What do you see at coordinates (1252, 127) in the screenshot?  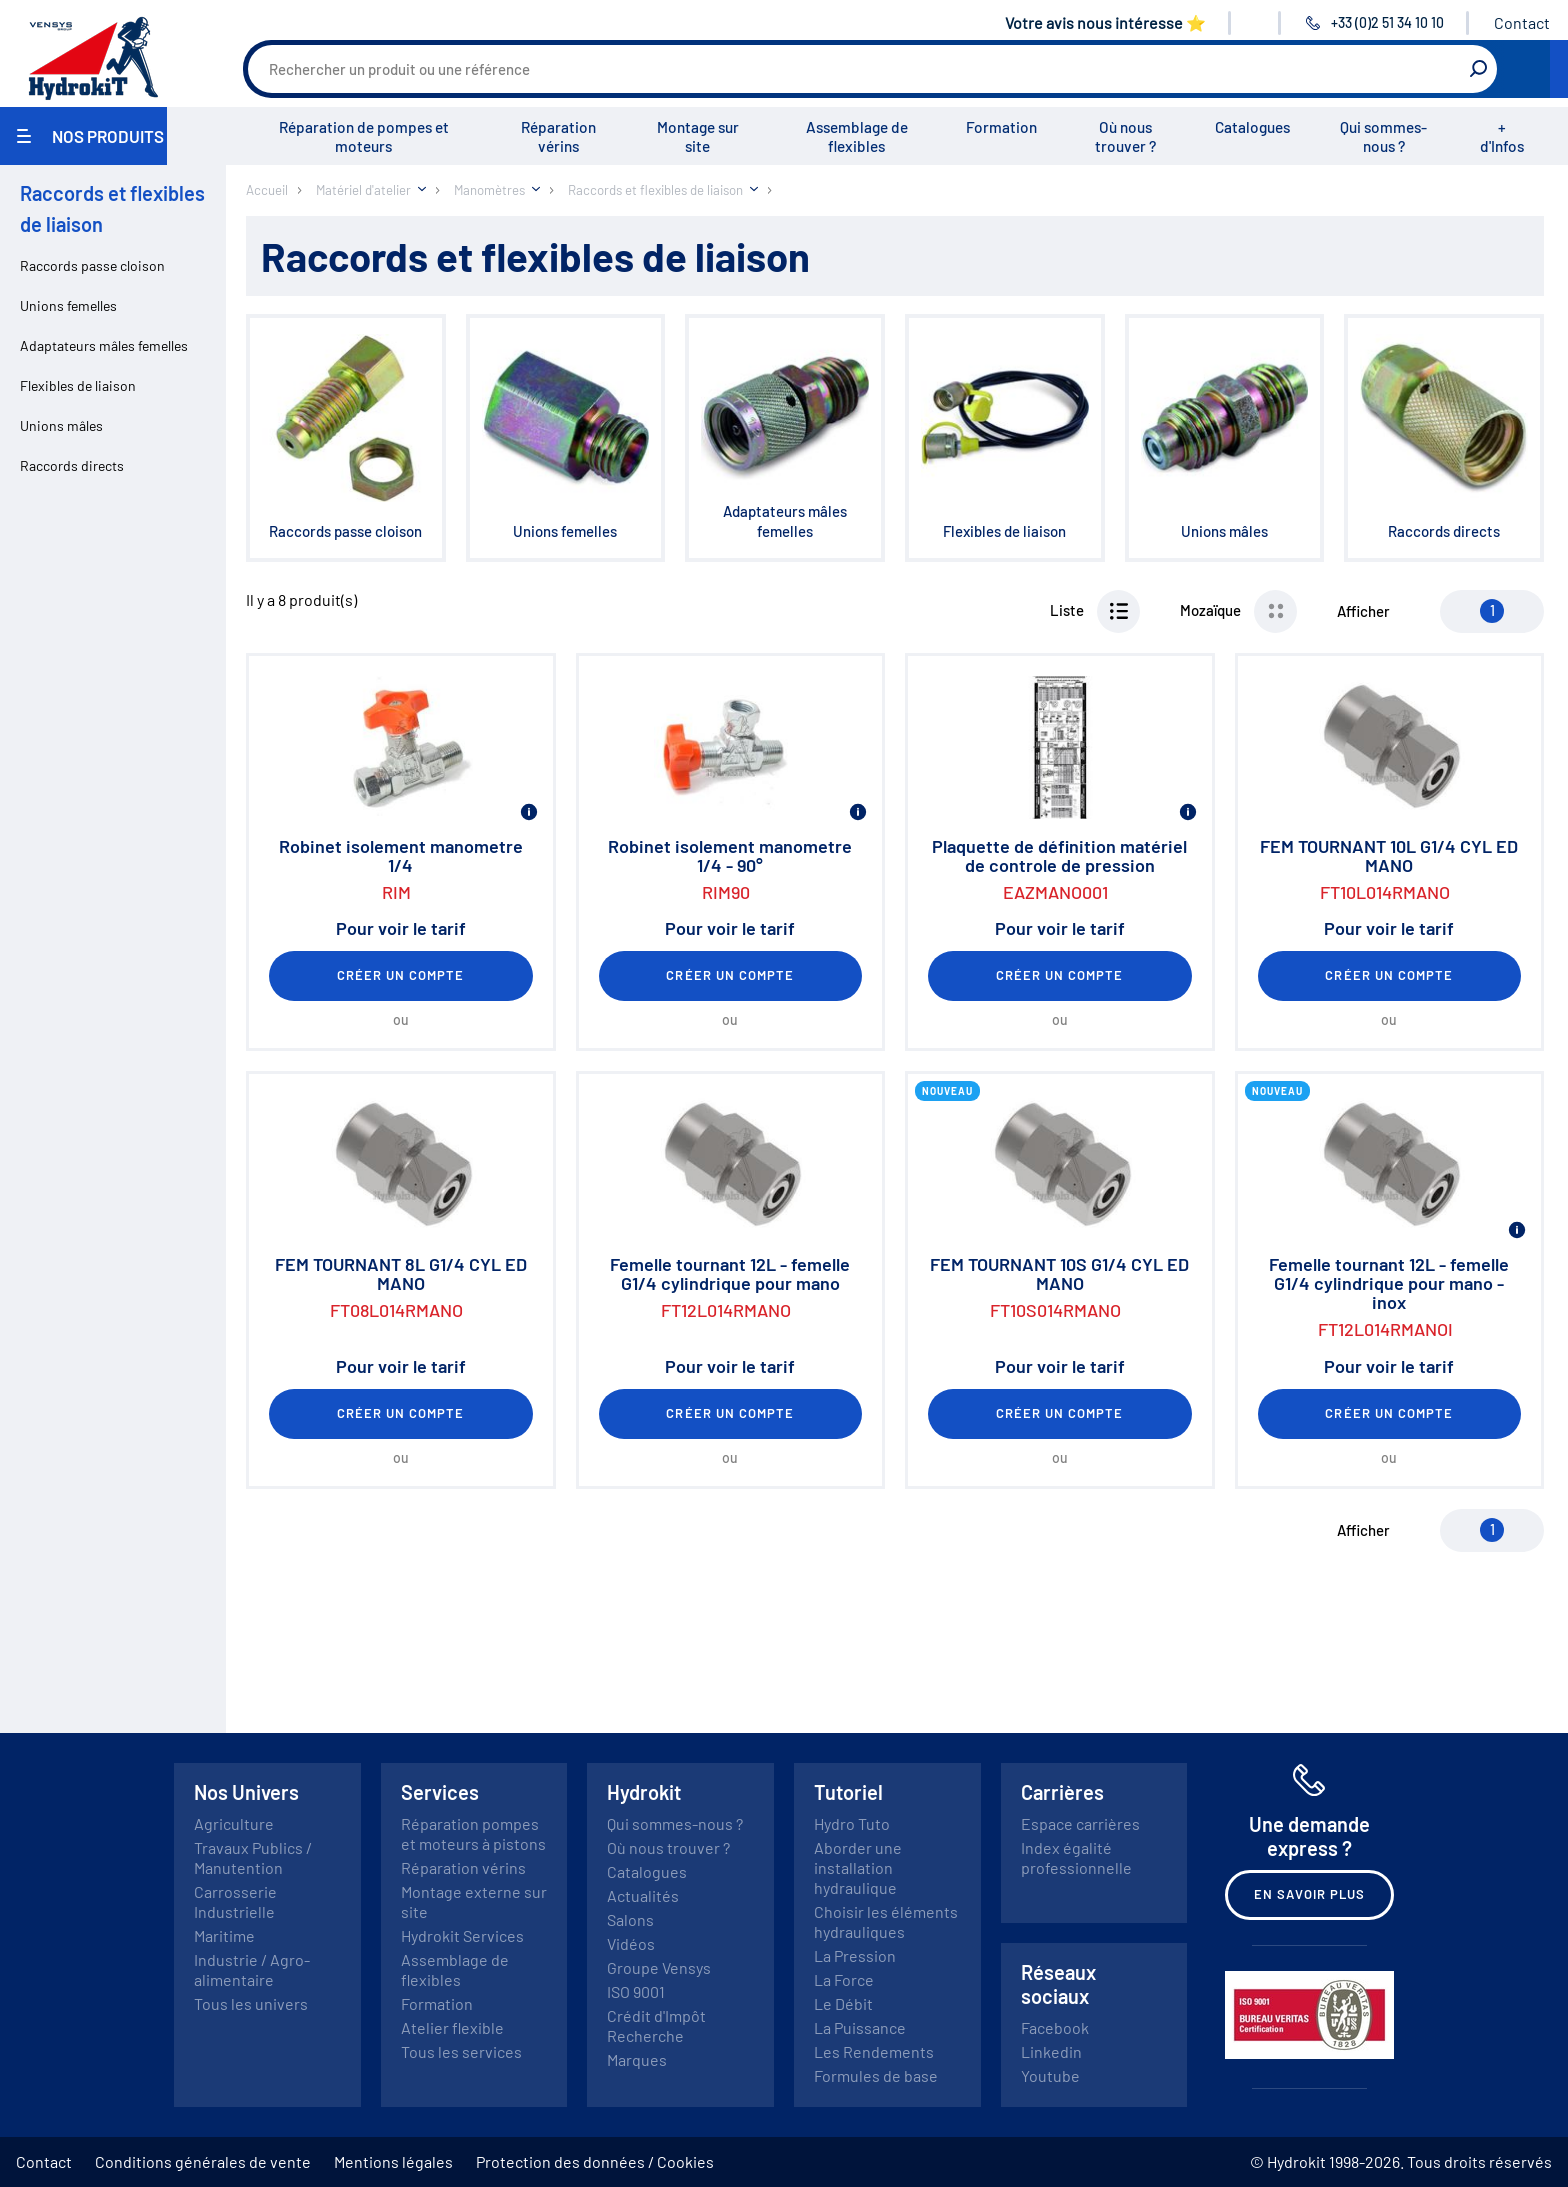 I see `Catalogues` at bounding box center [1252, 127].